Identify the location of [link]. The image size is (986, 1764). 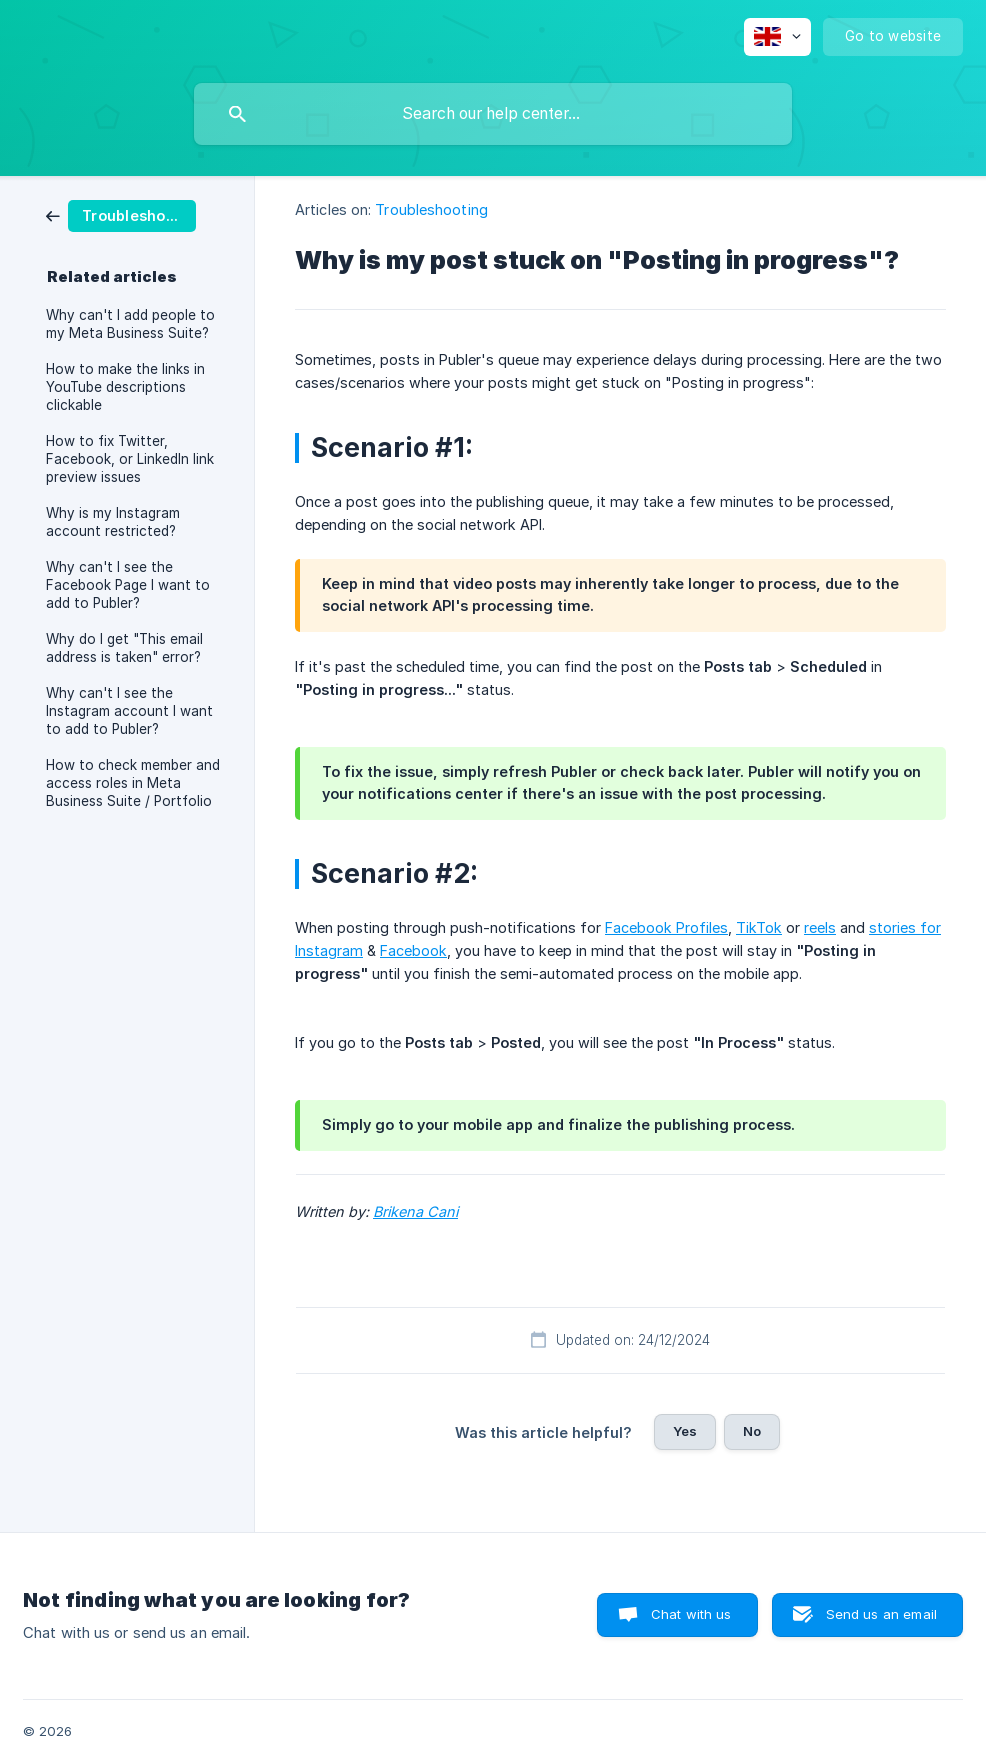
(121, 214).